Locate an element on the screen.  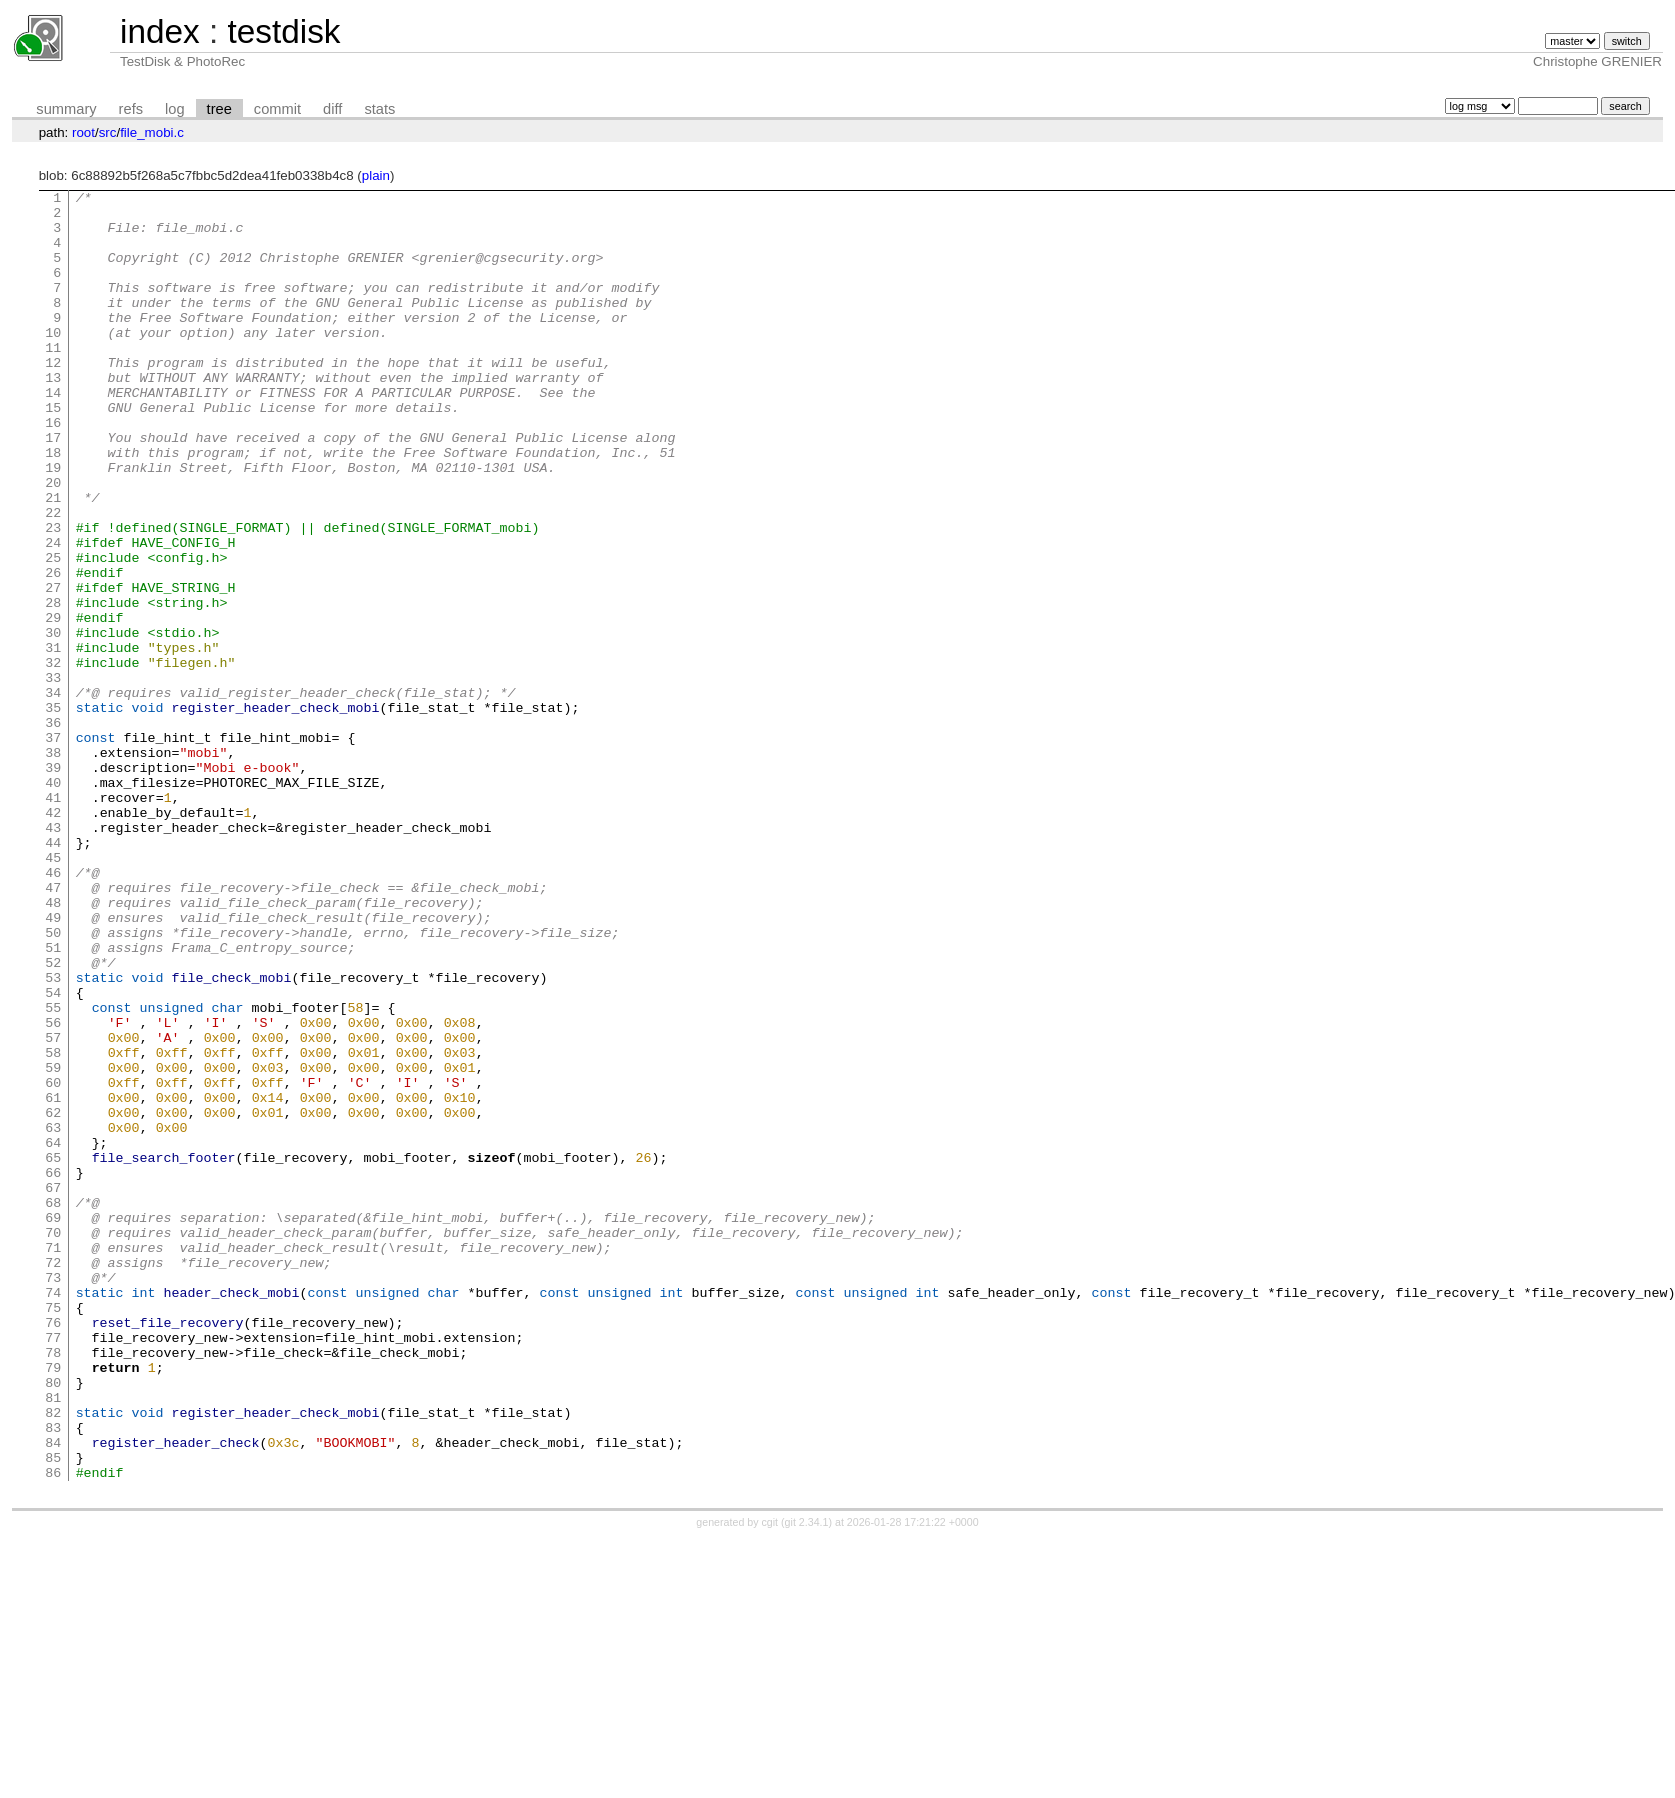
file_mobi.c is located at coordinates (152, 132).